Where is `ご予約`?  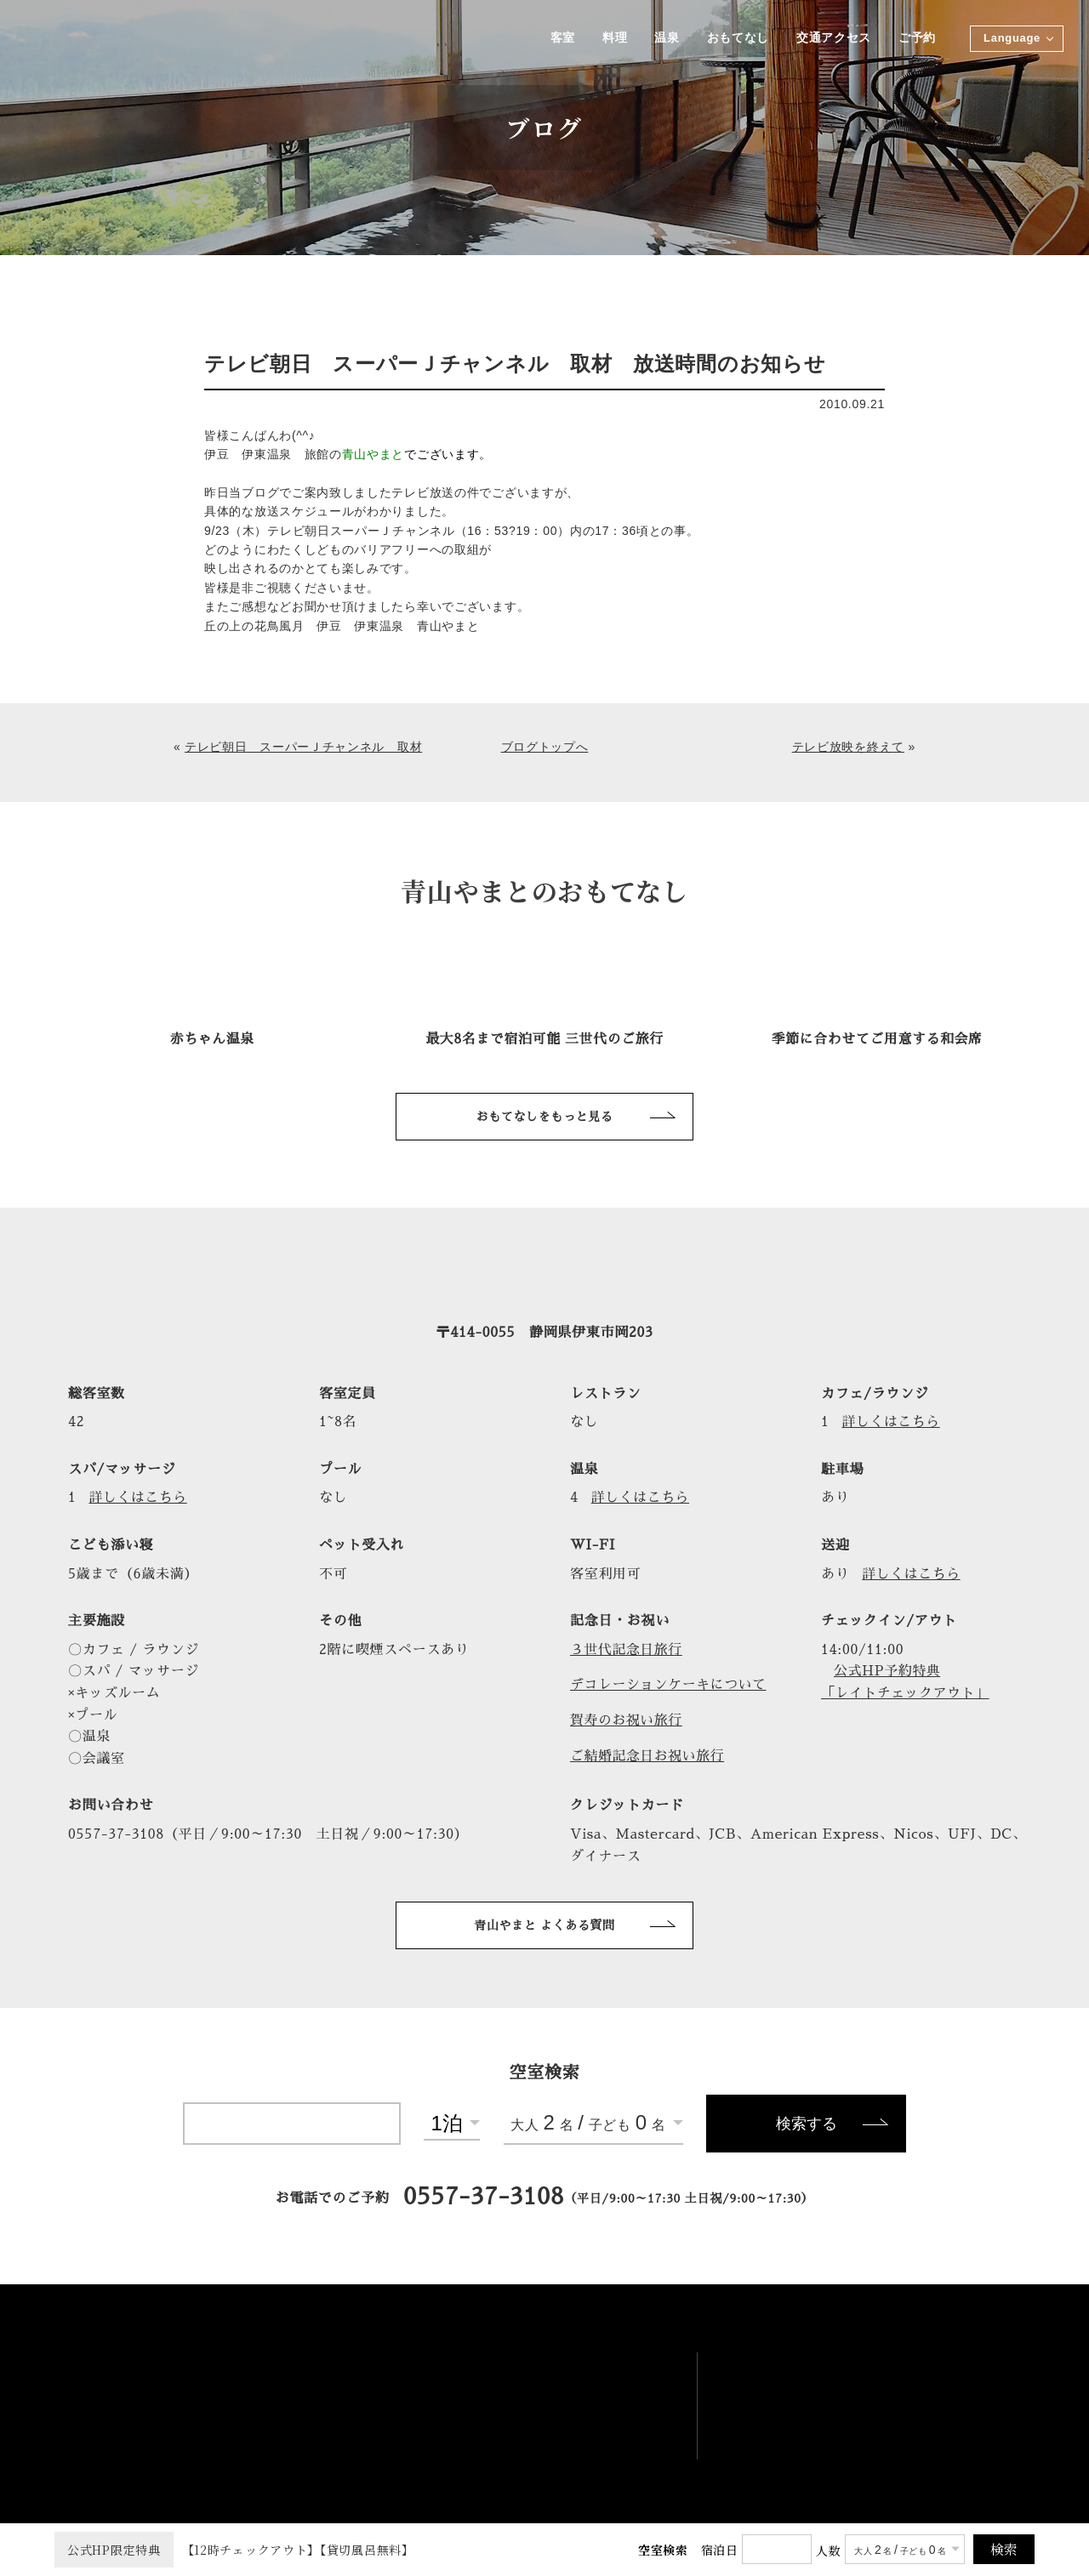 ご予約 is located at coordinates (917, 38).